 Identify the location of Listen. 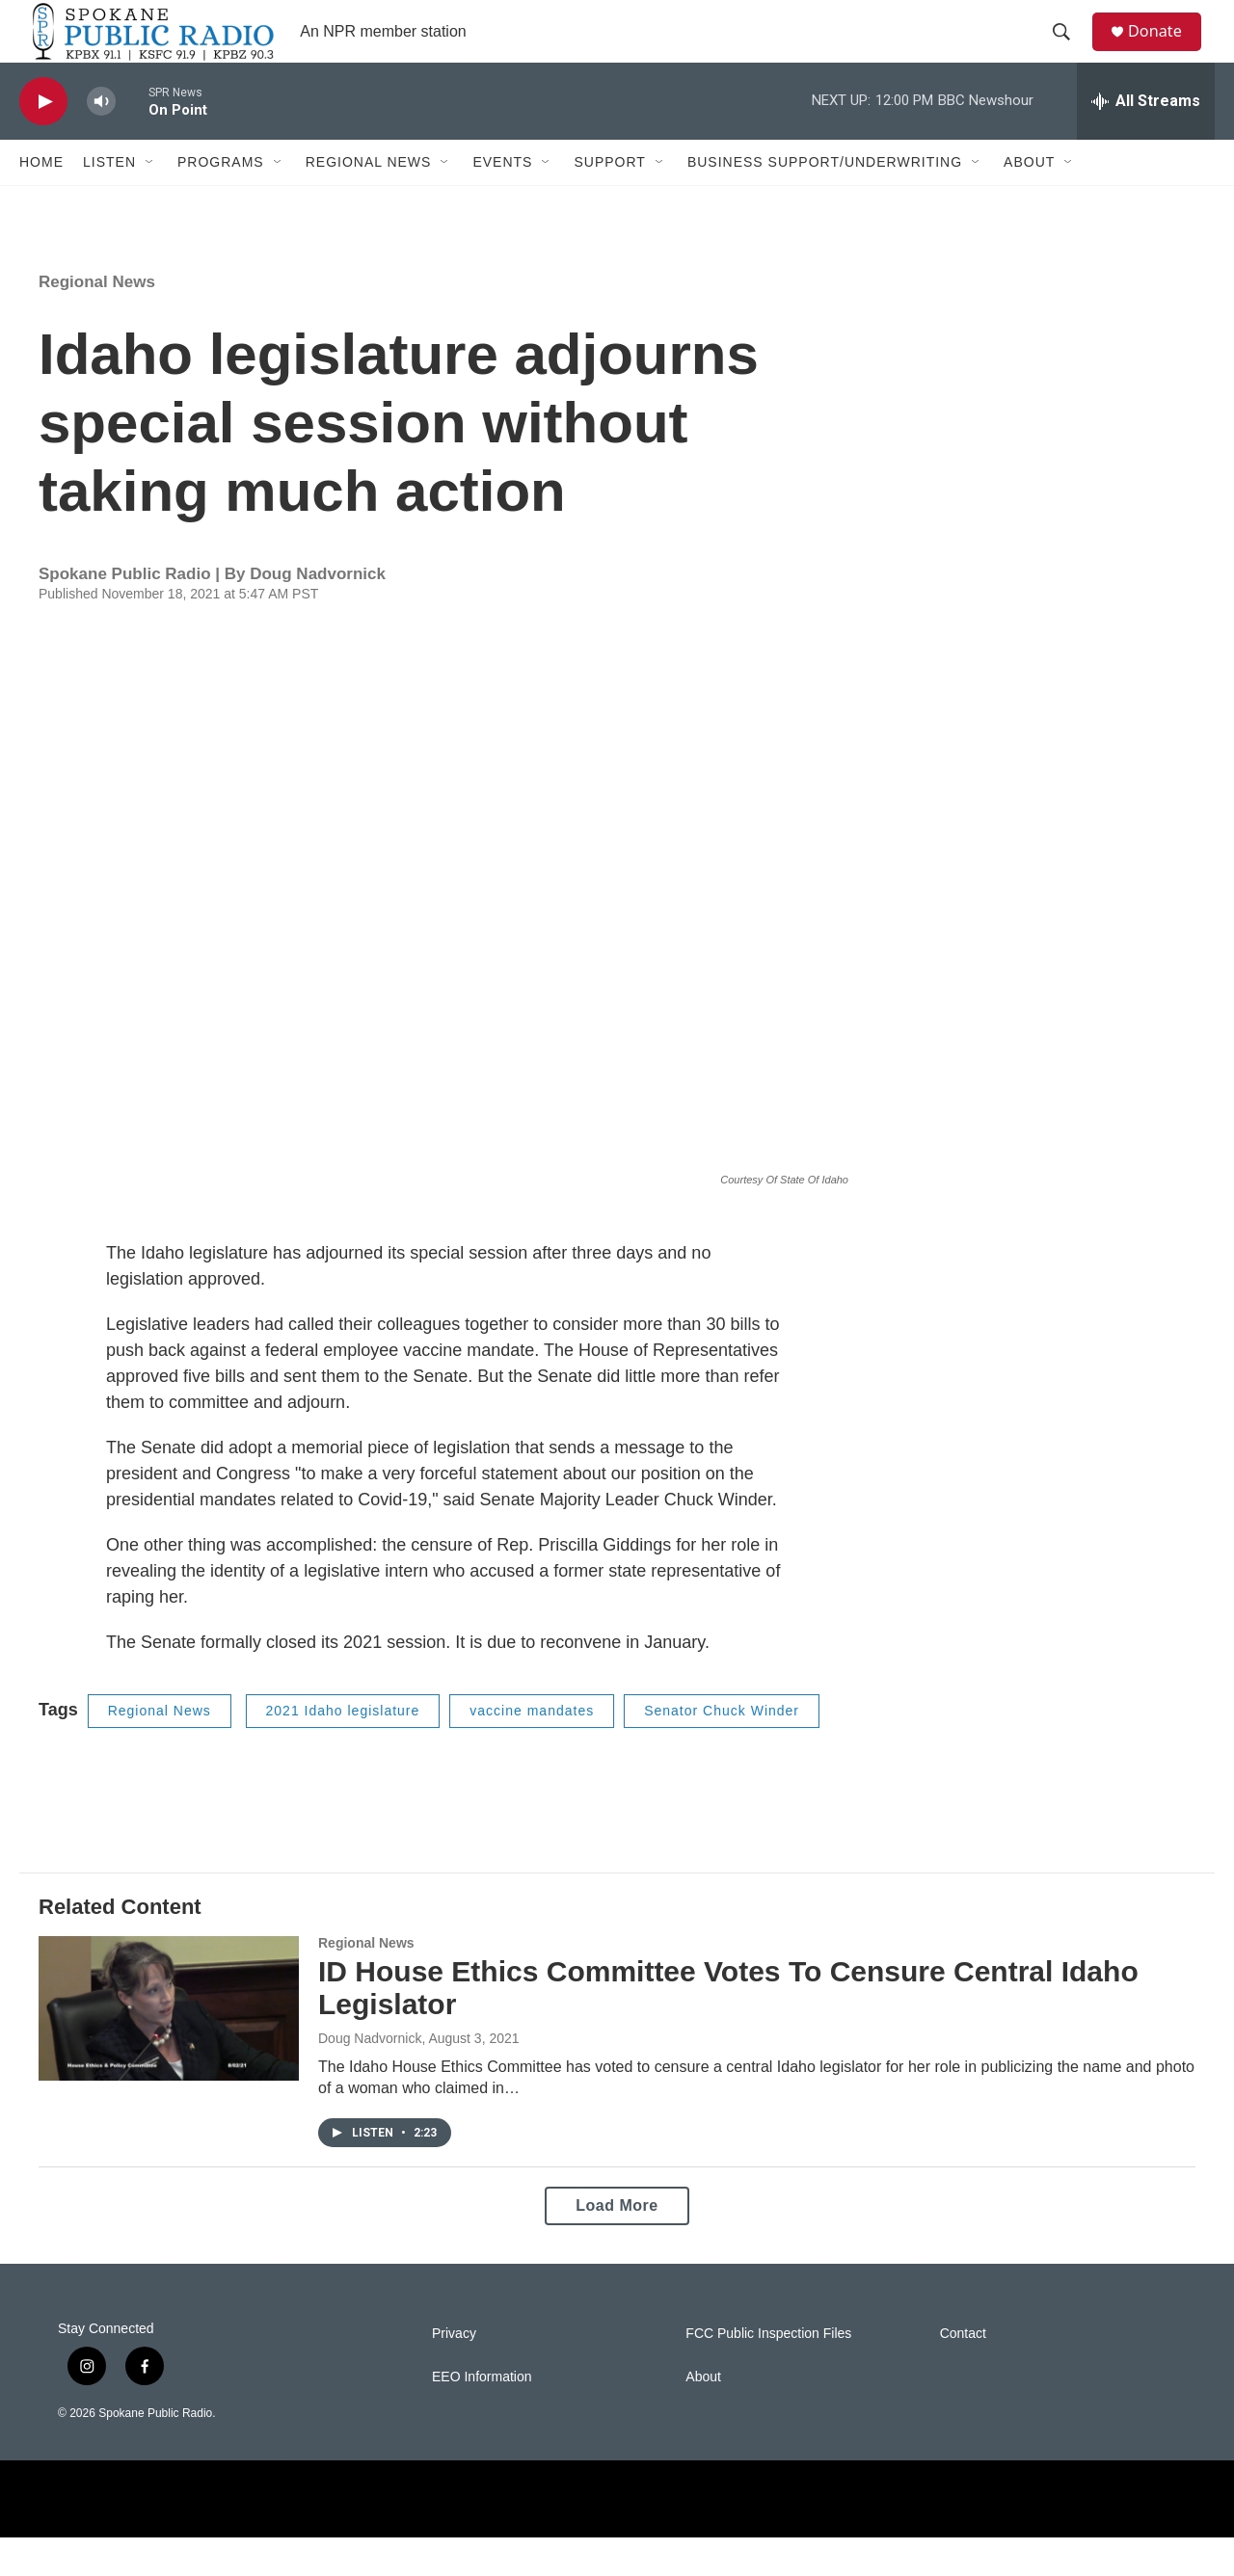
(109, 200).